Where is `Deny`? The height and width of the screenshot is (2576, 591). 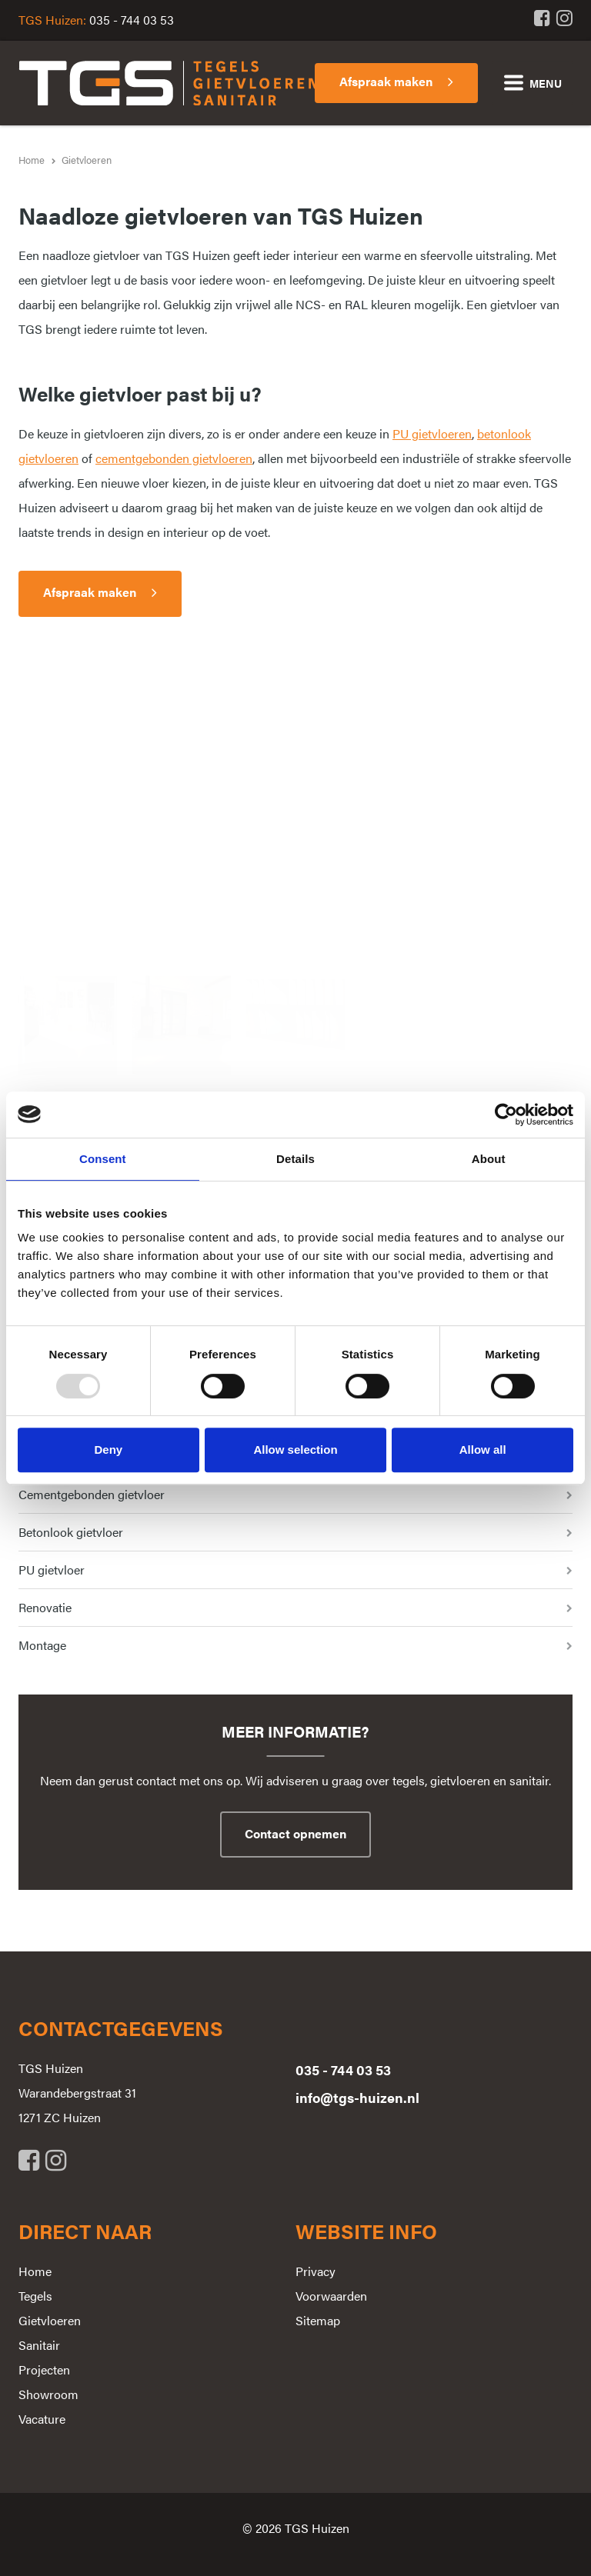 Deny is located at coordinates (108, 1449).